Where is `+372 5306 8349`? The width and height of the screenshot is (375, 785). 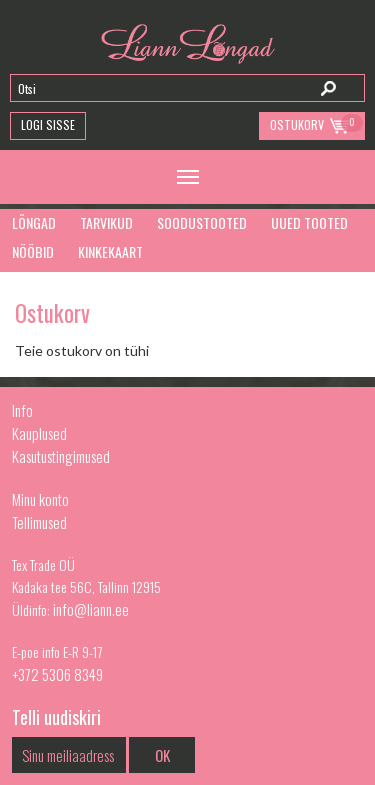 +372 5306 8349 is located at coordinates (57, 674).